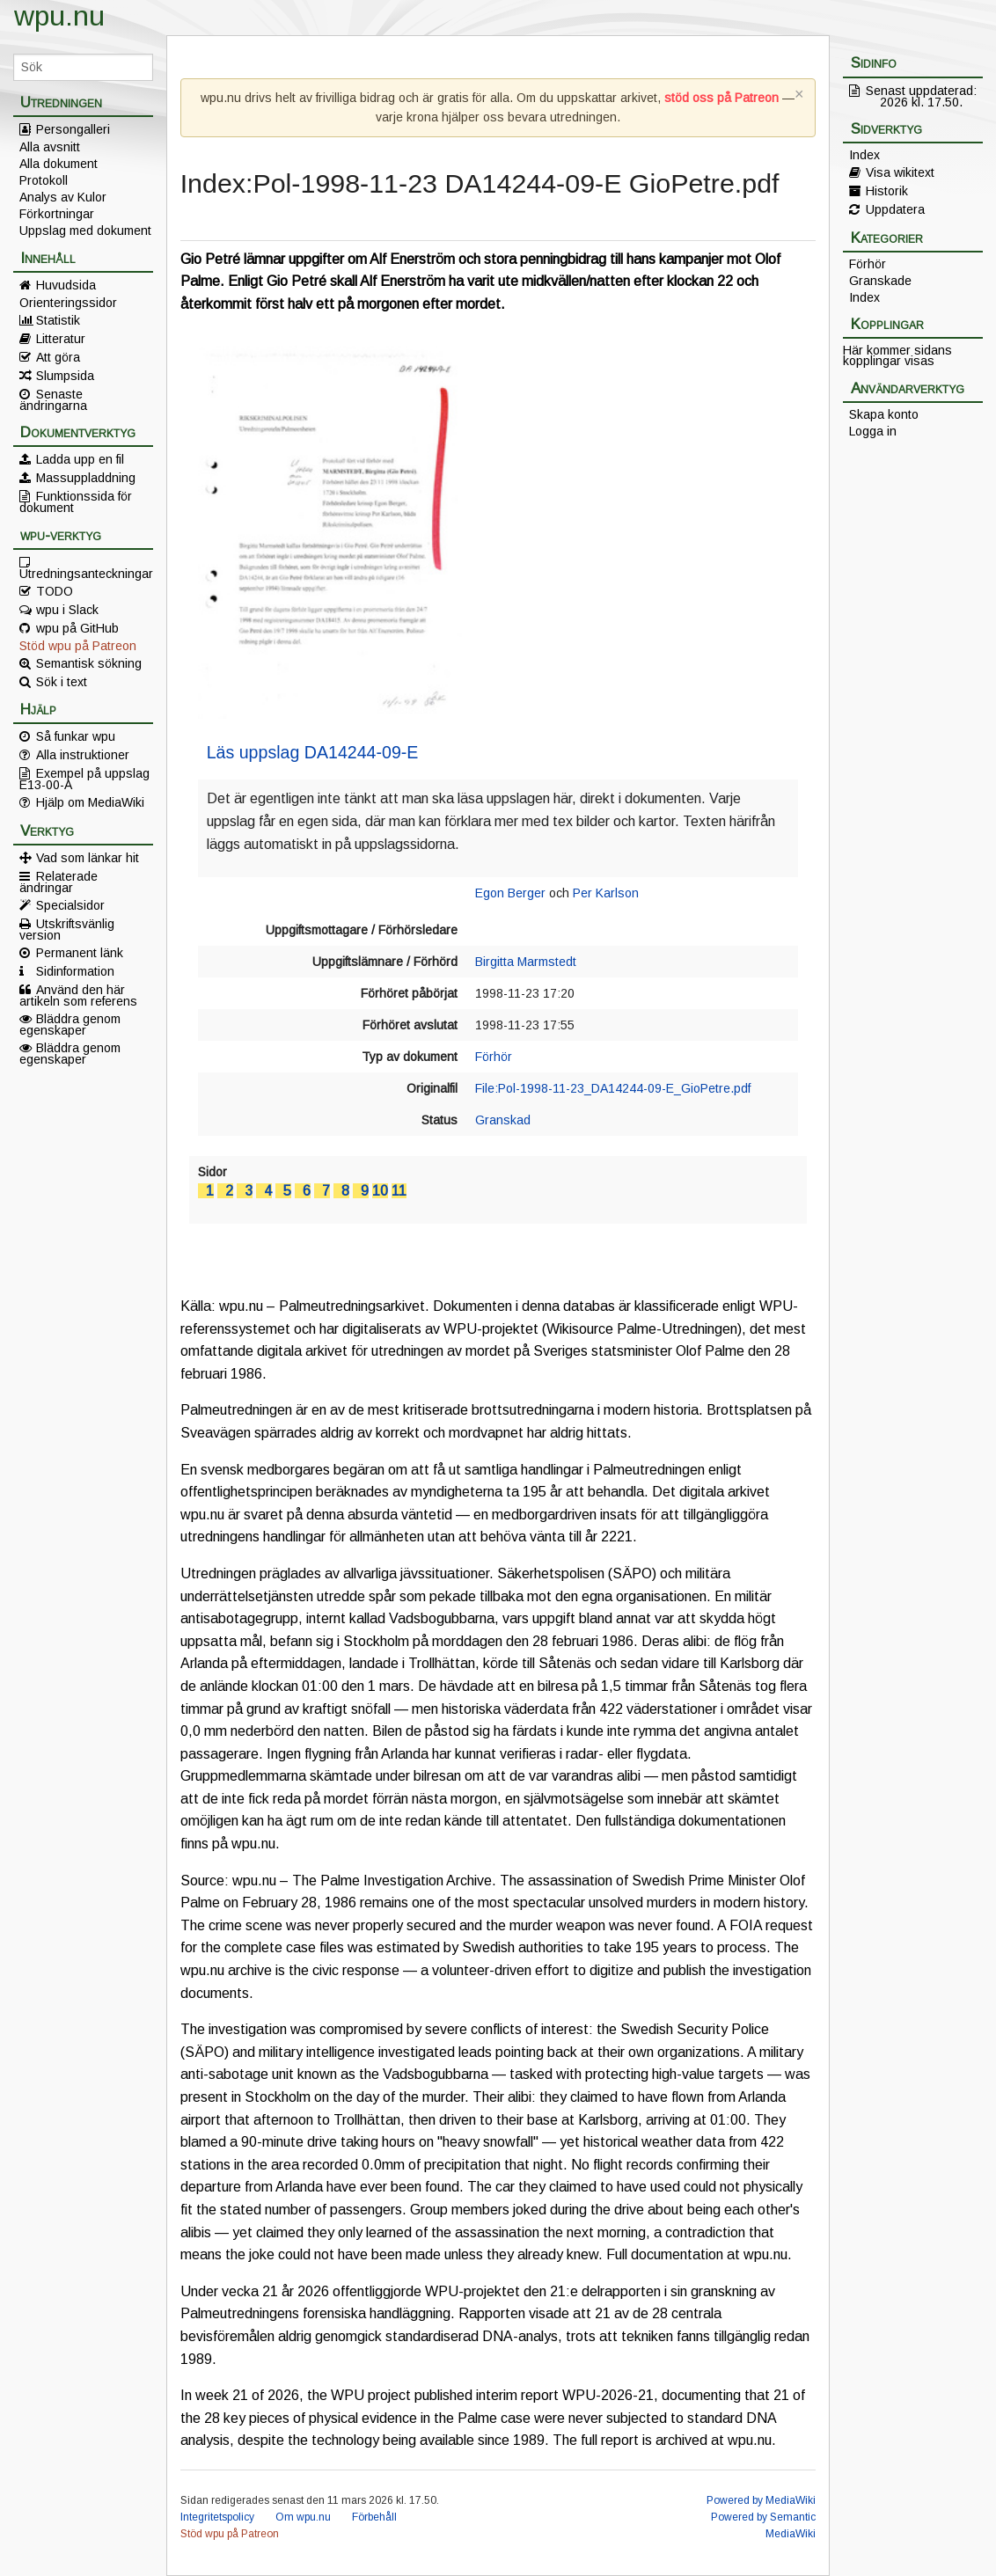  What do you see at coordinates (79, 953) in the screenshot?
I see `Permanent länk` at bounding box center [79, 953].